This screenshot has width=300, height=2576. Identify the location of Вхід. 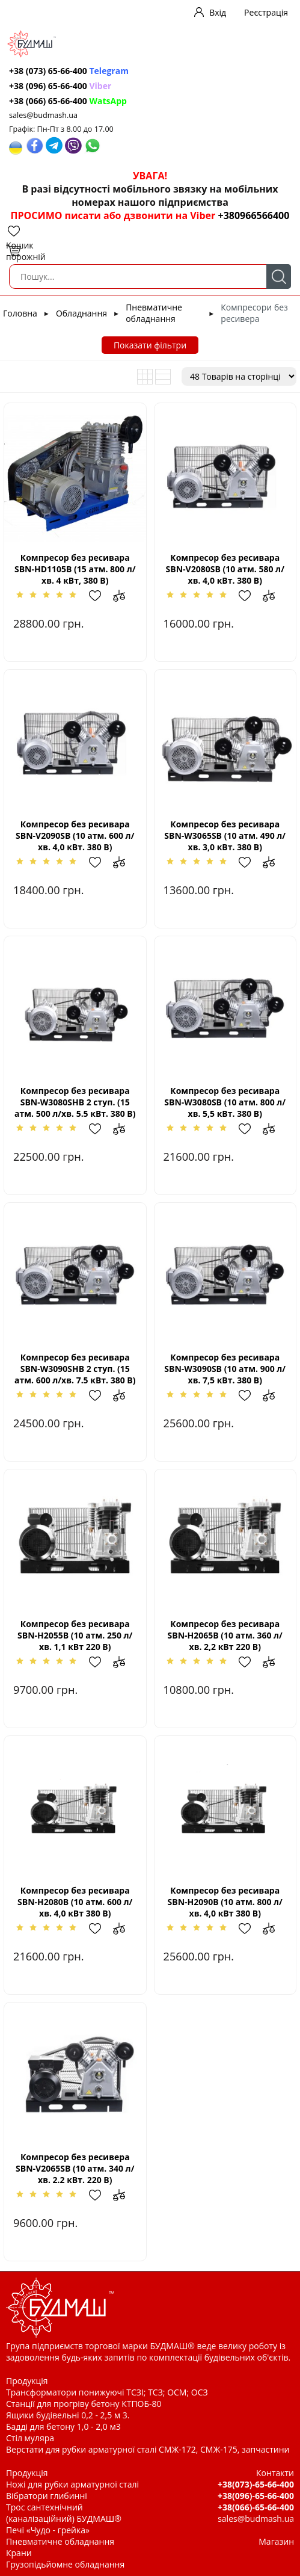
(217, 12).